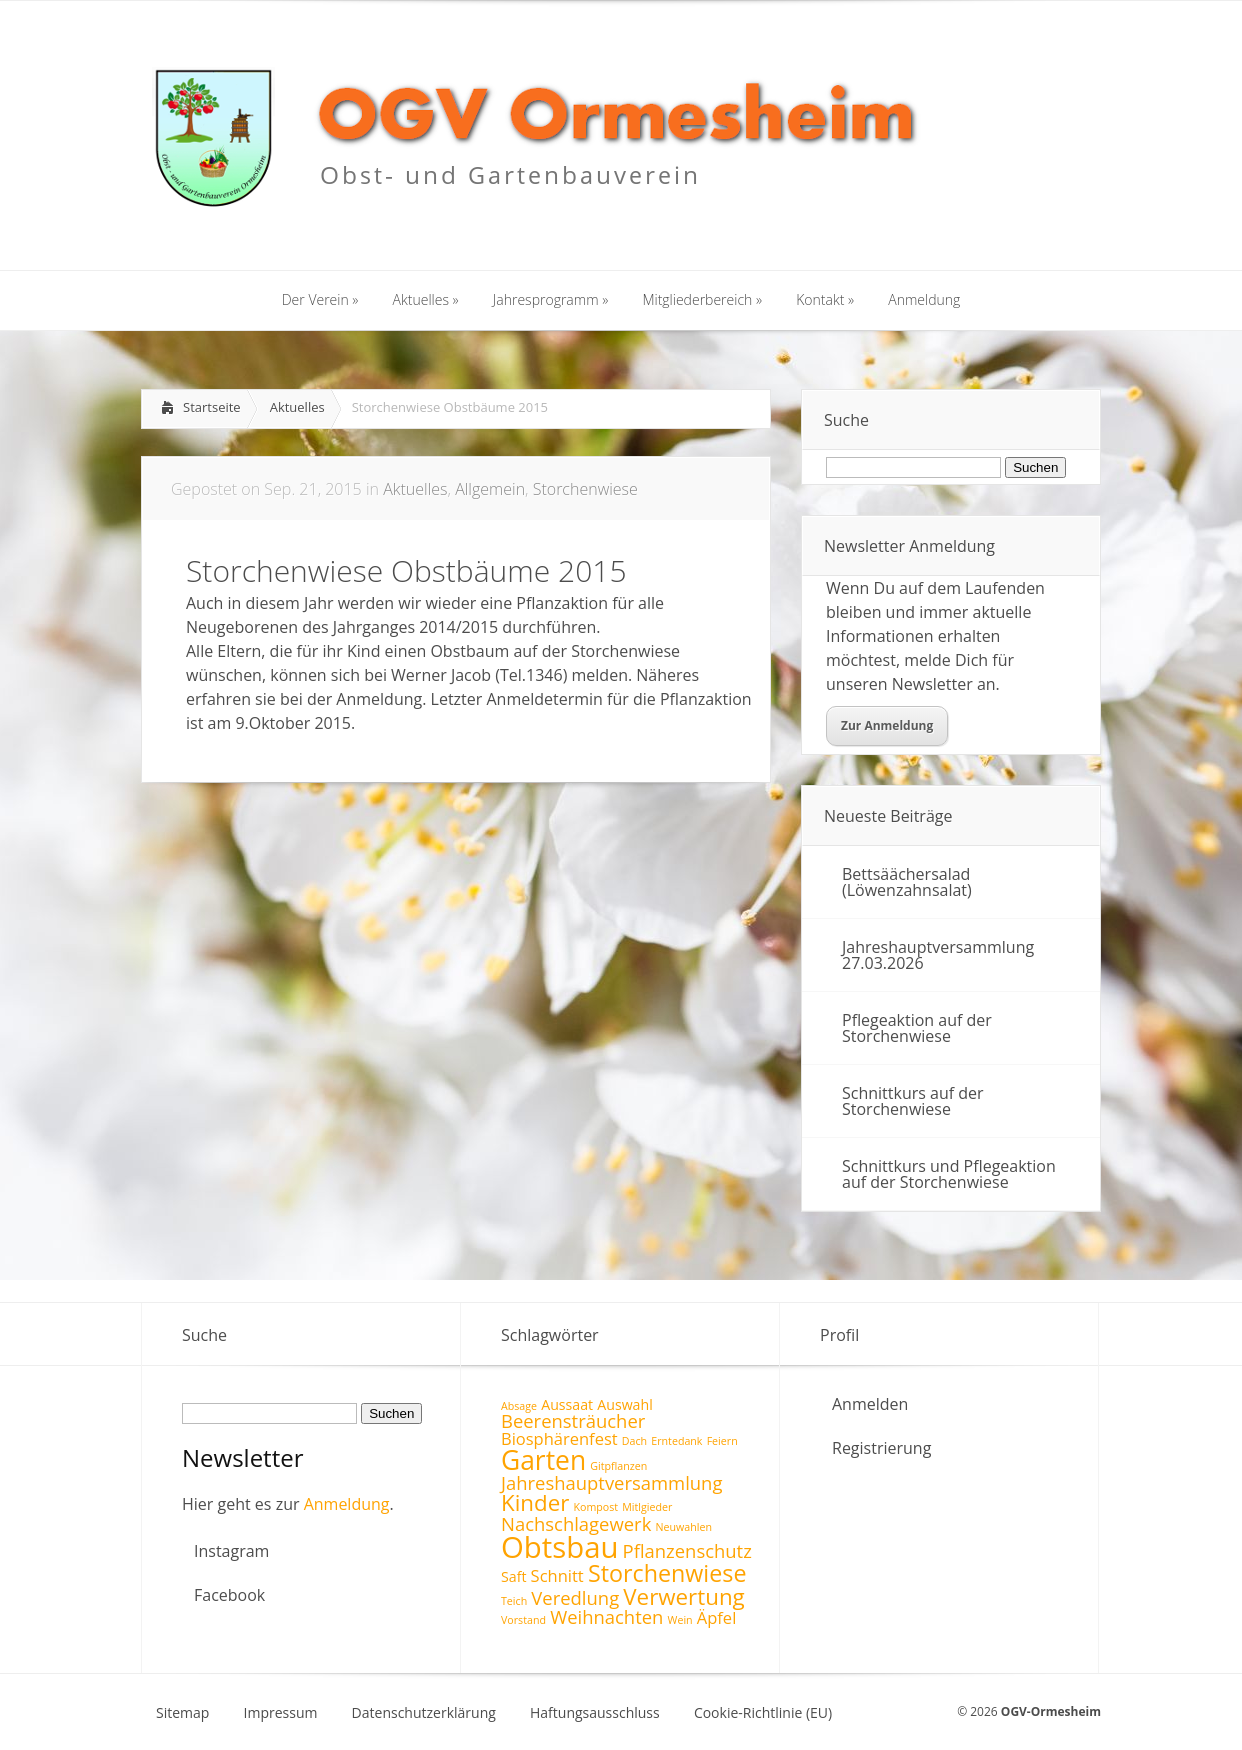 This screenshot has height=1750, width=1242. Describe the element at coordinates (573, 1420) in the screenshot. I see `Beerensträucher [Beerensträucher (4 Einträge)]` at that location.